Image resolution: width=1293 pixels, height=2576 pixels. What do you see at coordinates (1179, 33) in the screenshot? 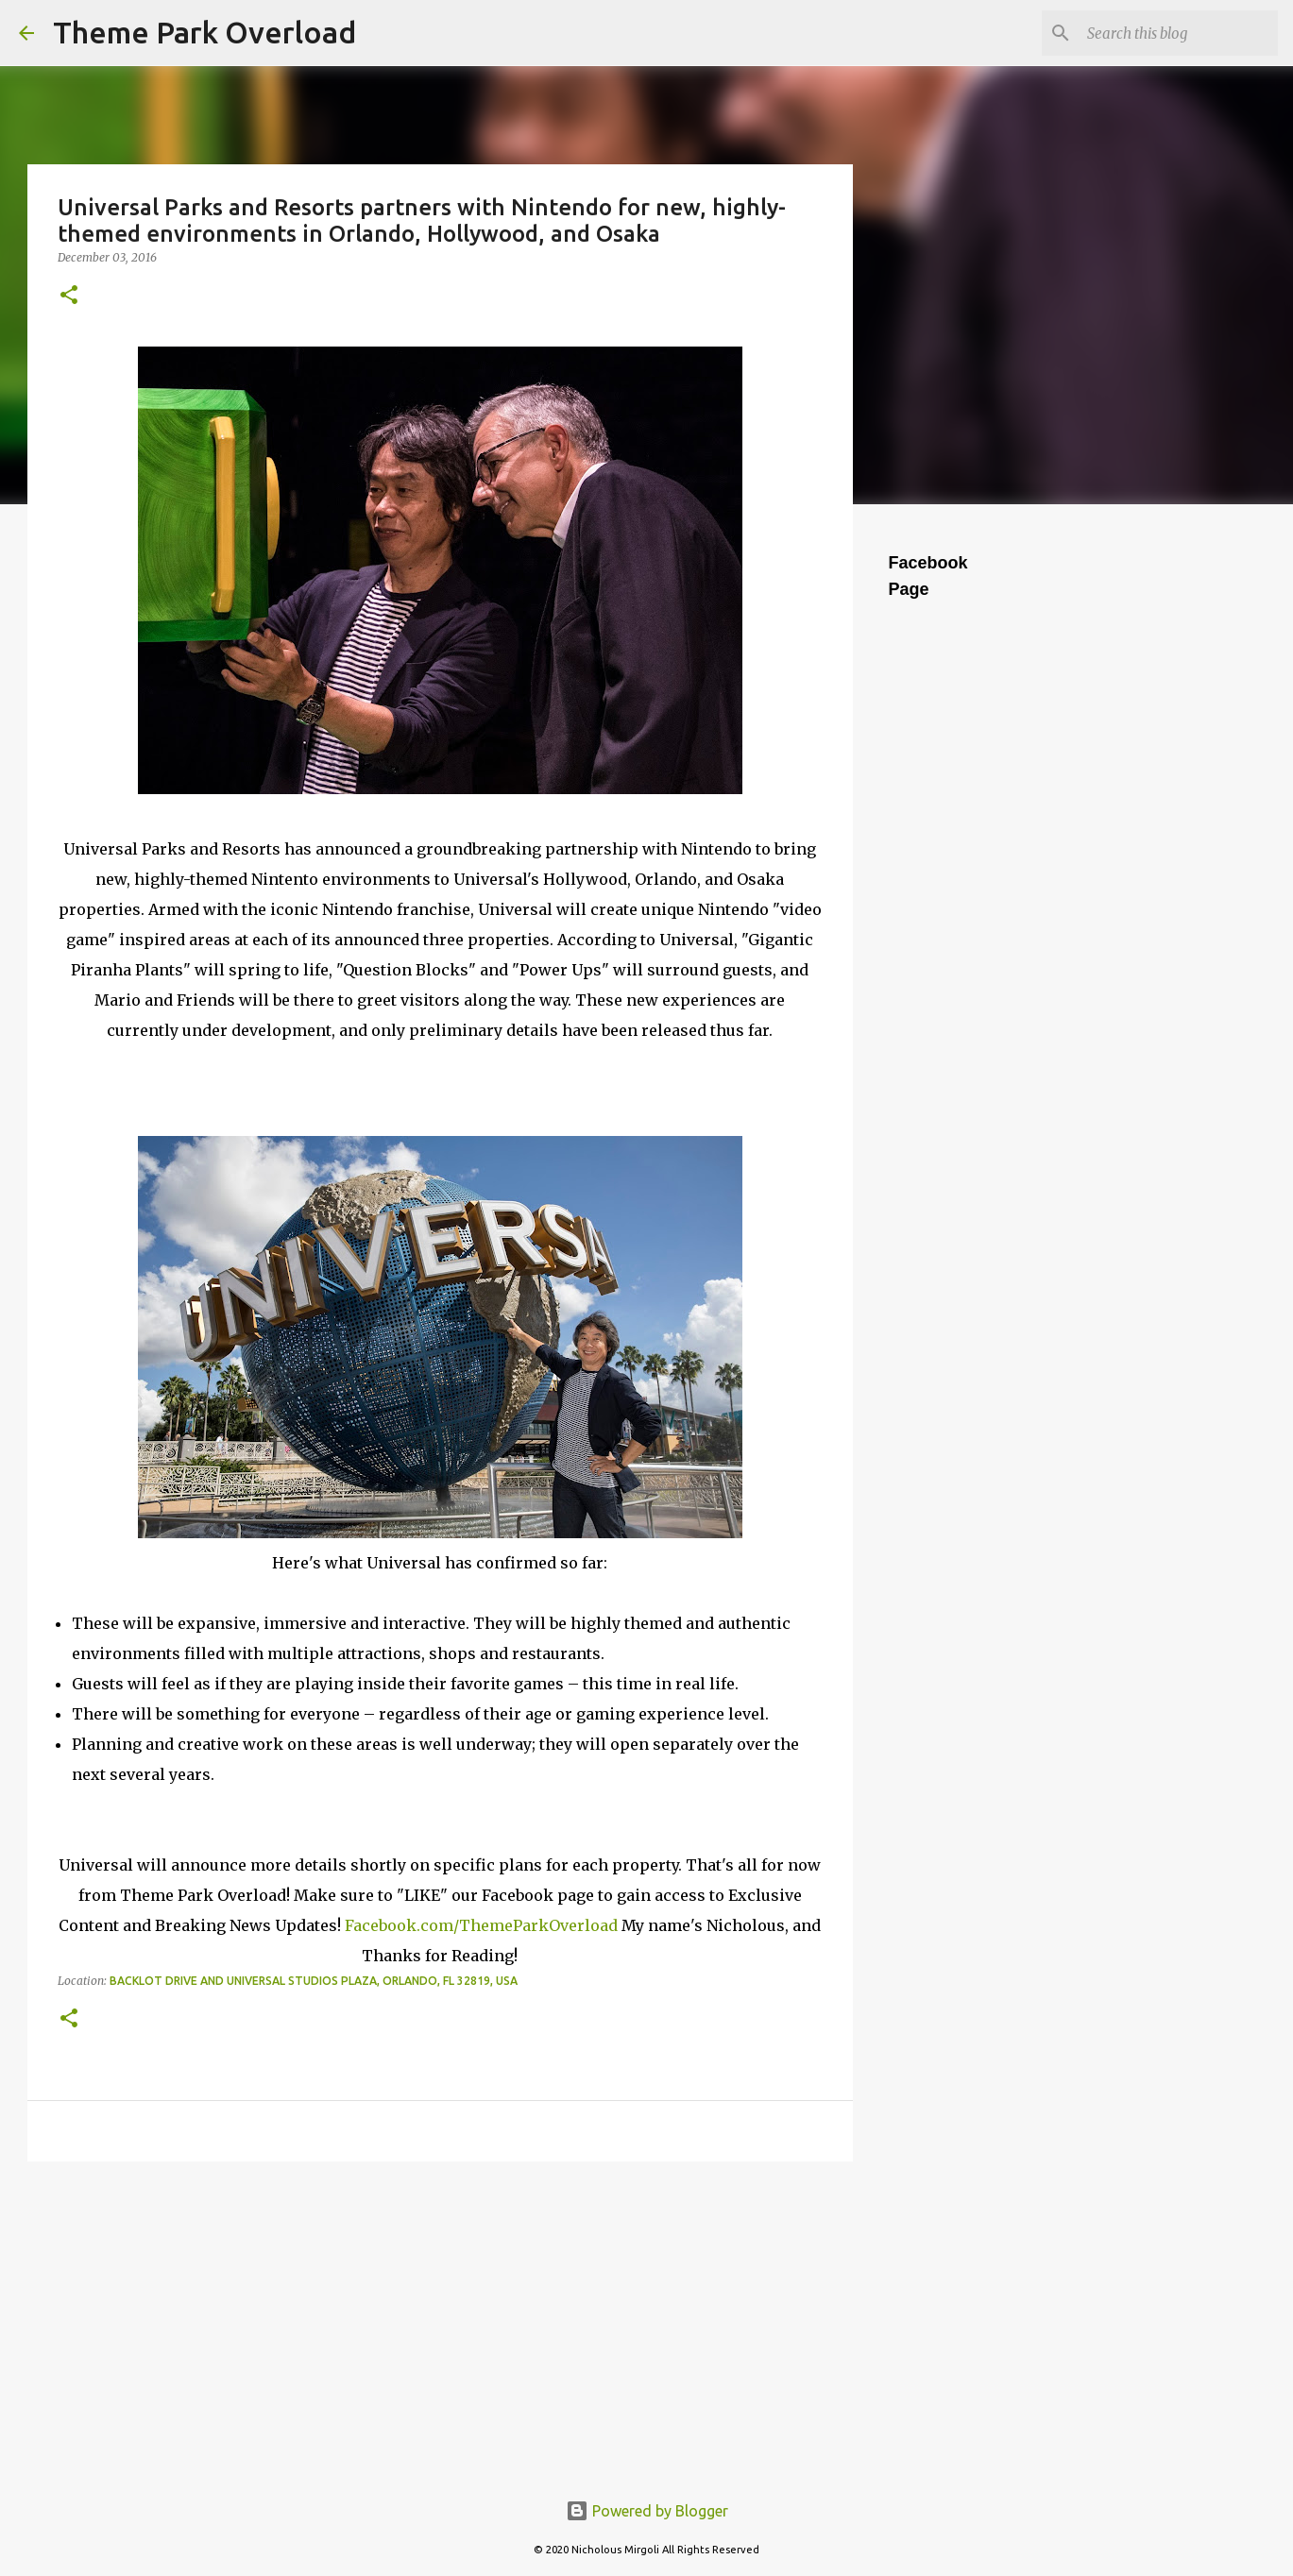
I see `[Search this blog]` at bounding box center [1179, 33].